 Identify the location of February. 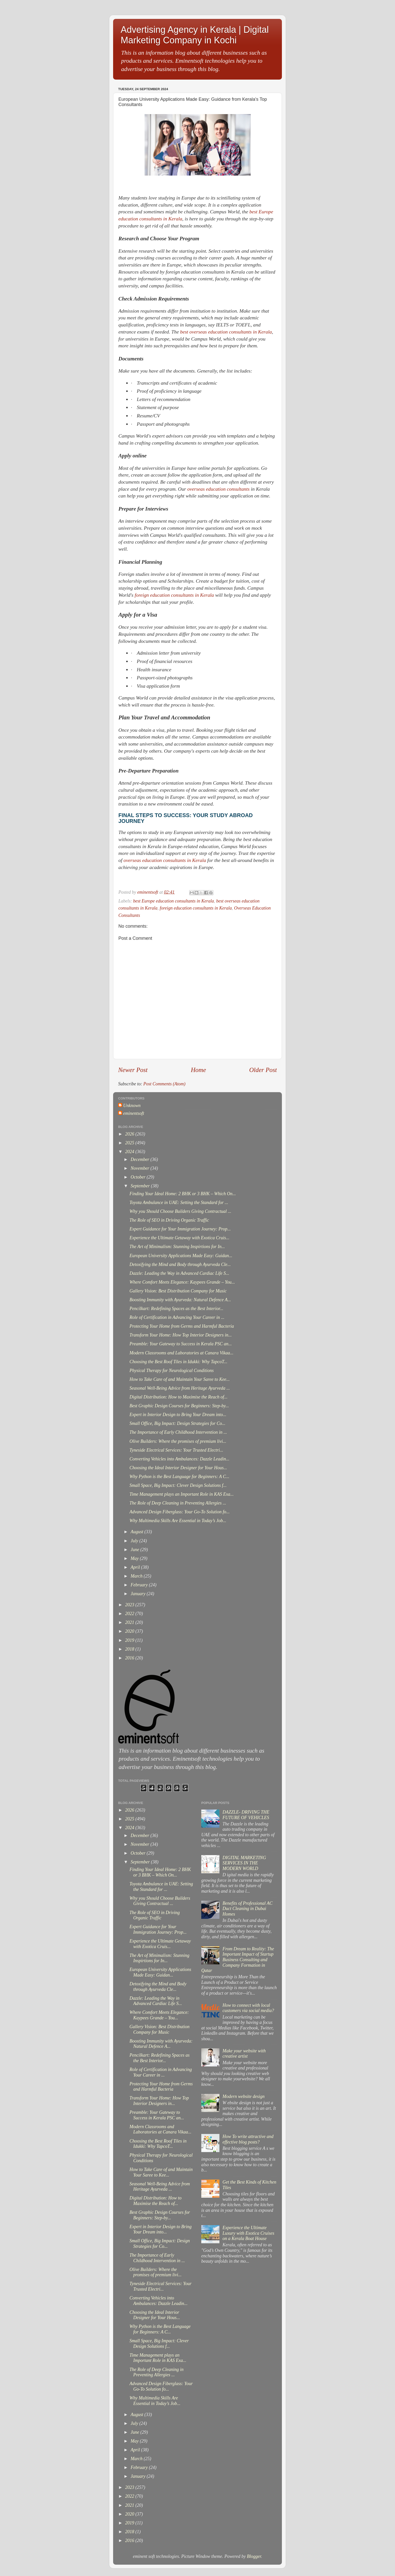
(139, 1584).